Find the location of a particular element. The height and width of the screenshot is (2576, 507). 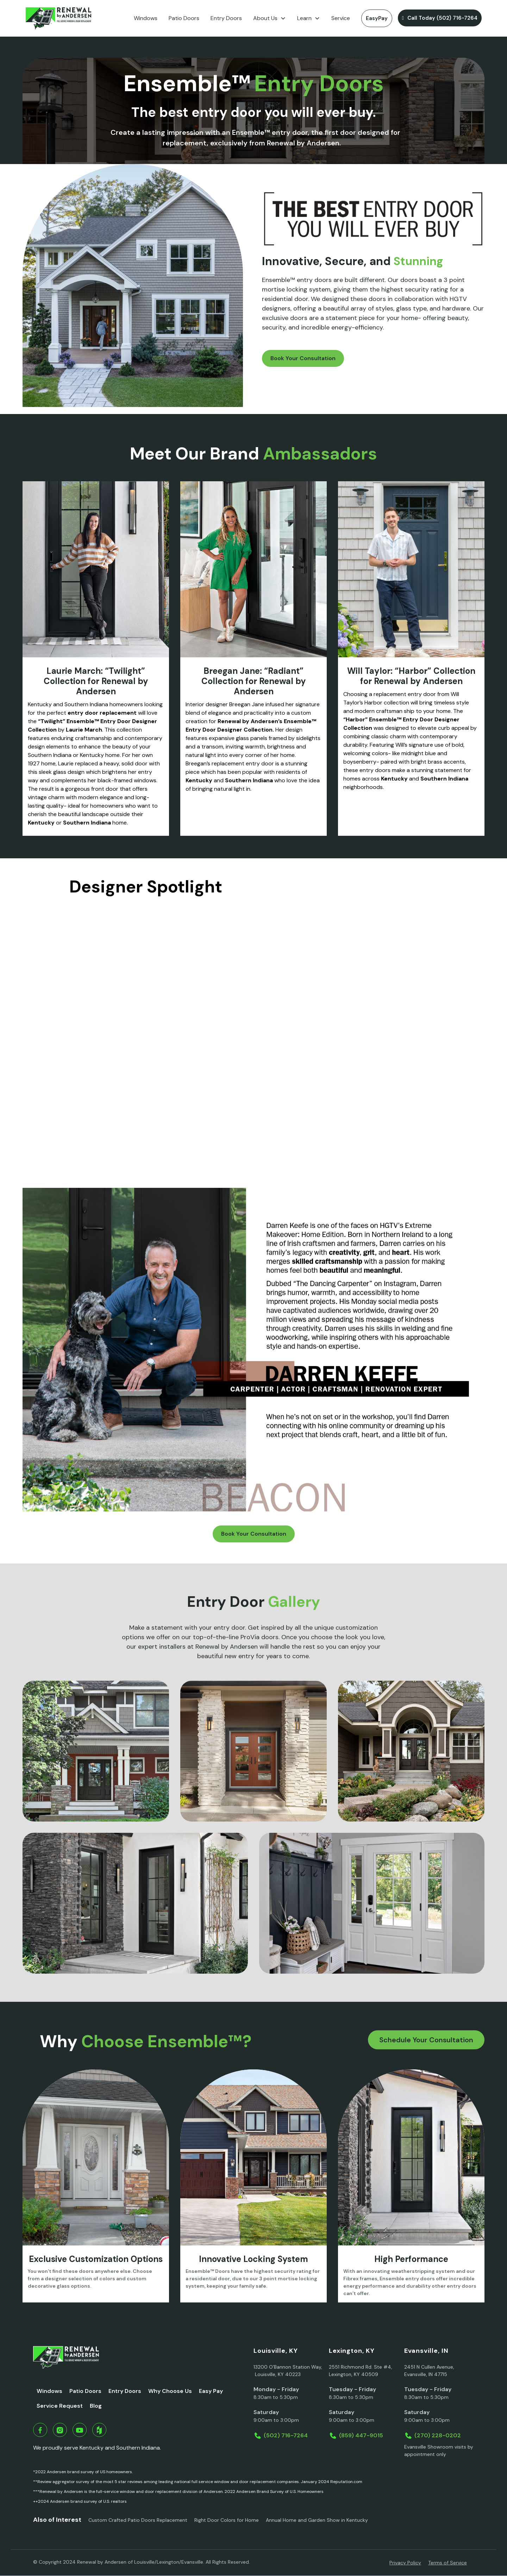

[button] is located at coordinates (270, 18).